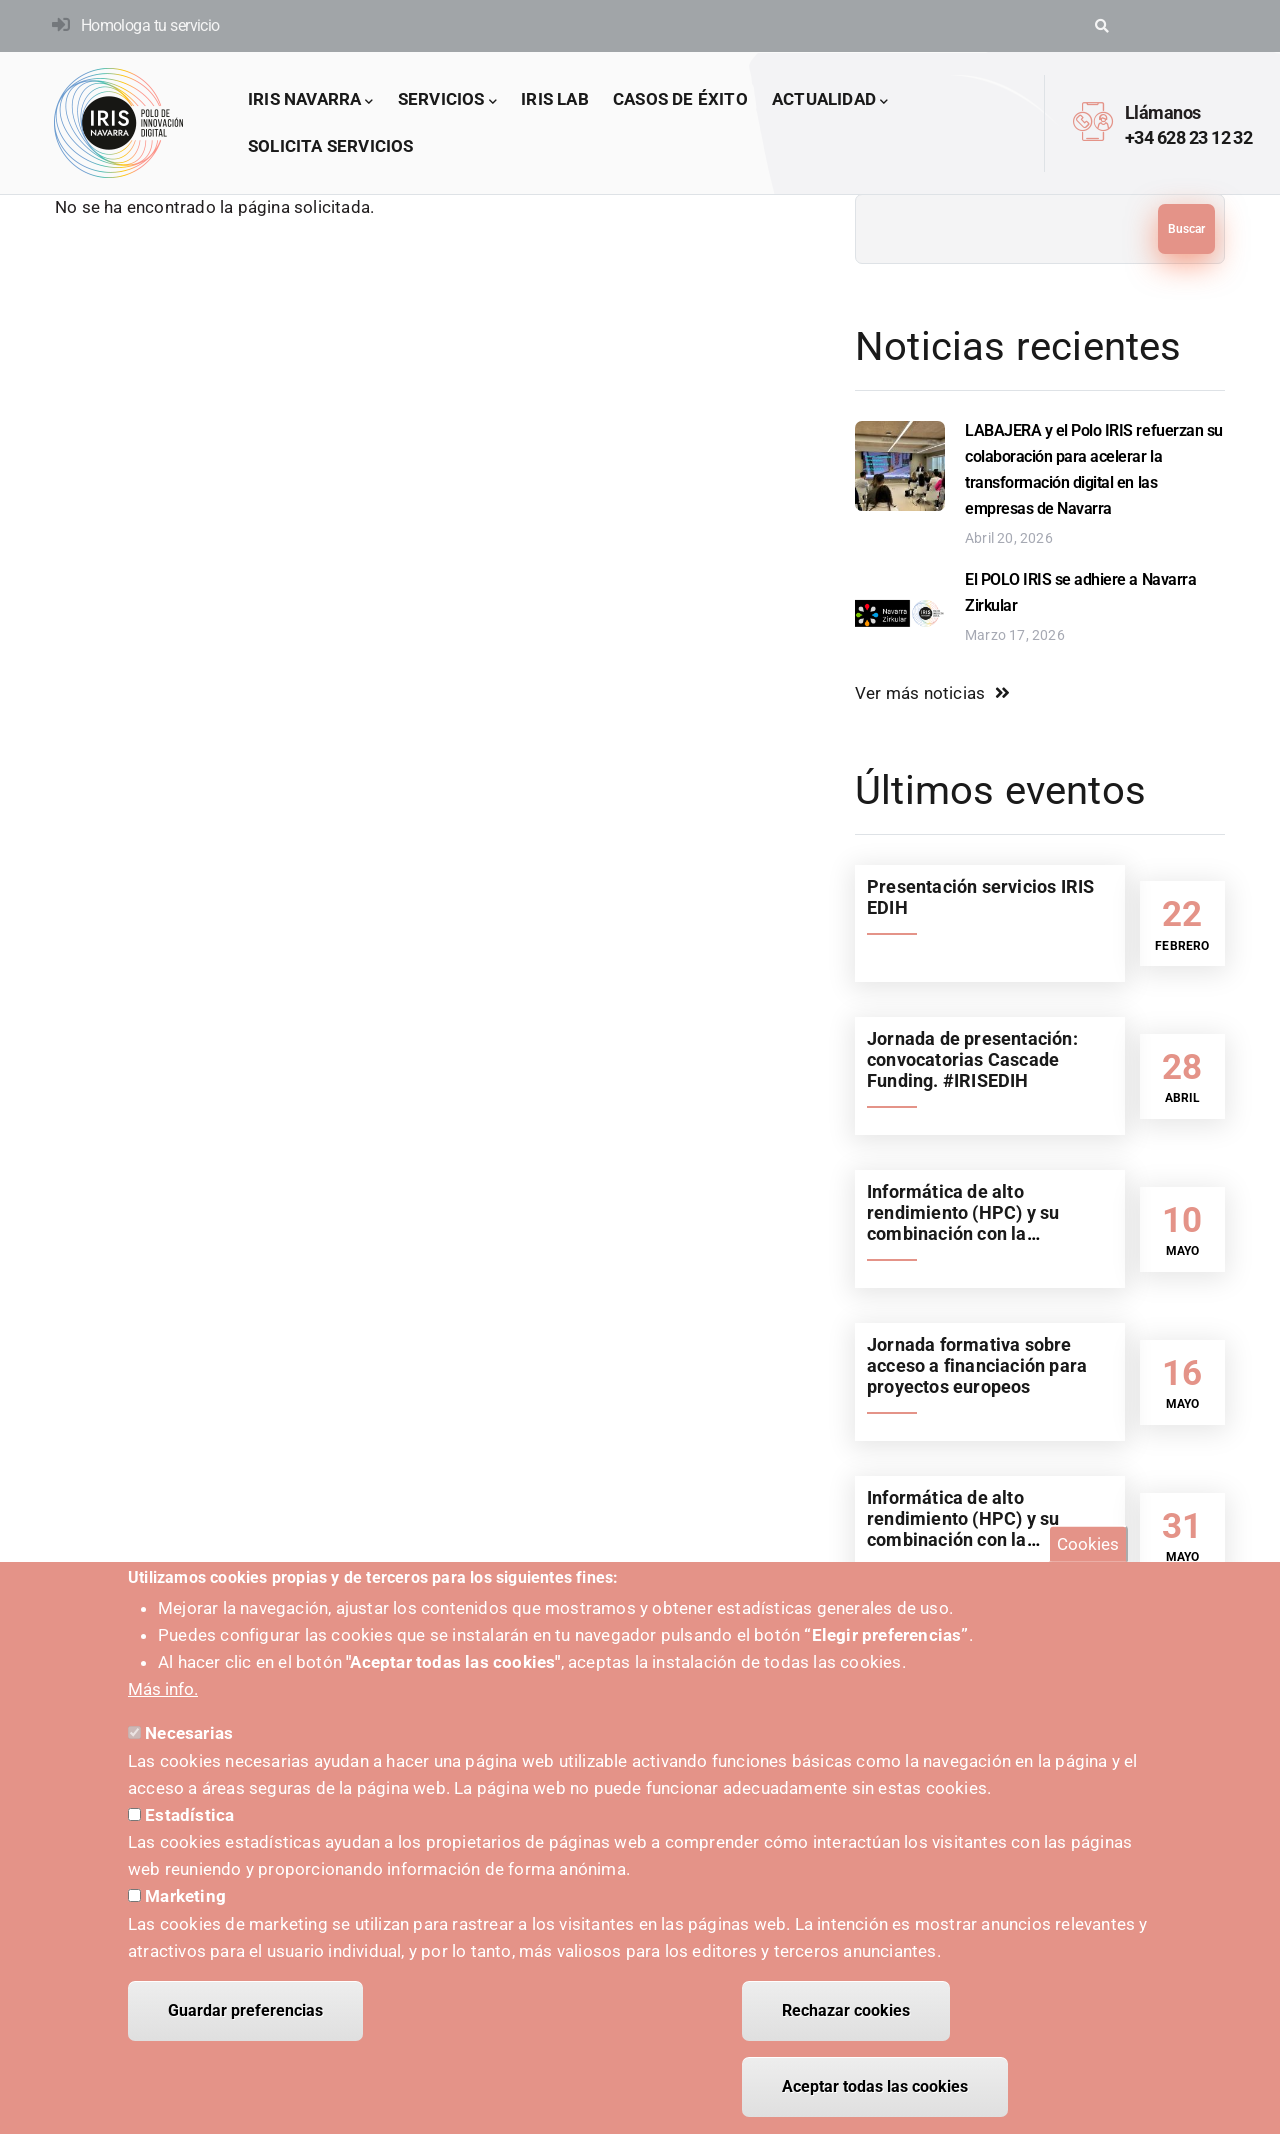 Image resolution: width=1280 pixels, height=2134 pixels. Describe the element at coordinates (311, 100) in the screenshot. I see `IRIS Navarra` at that location.